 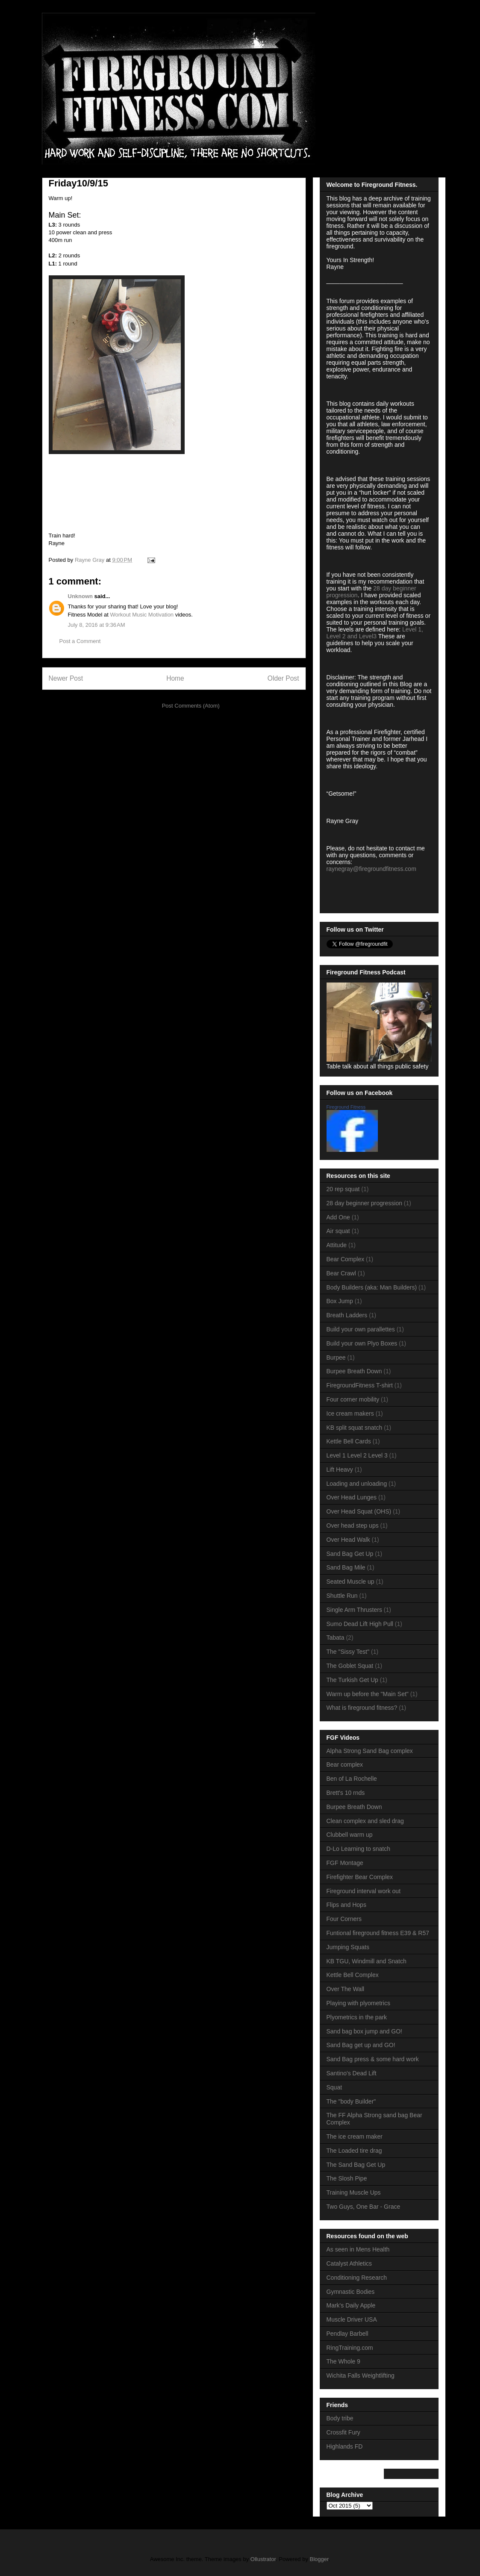 What do you see at coordinates (365, 1821) in the screenshot?
I see `Clean complex and sled drag` at bounding box center [365, 1821].